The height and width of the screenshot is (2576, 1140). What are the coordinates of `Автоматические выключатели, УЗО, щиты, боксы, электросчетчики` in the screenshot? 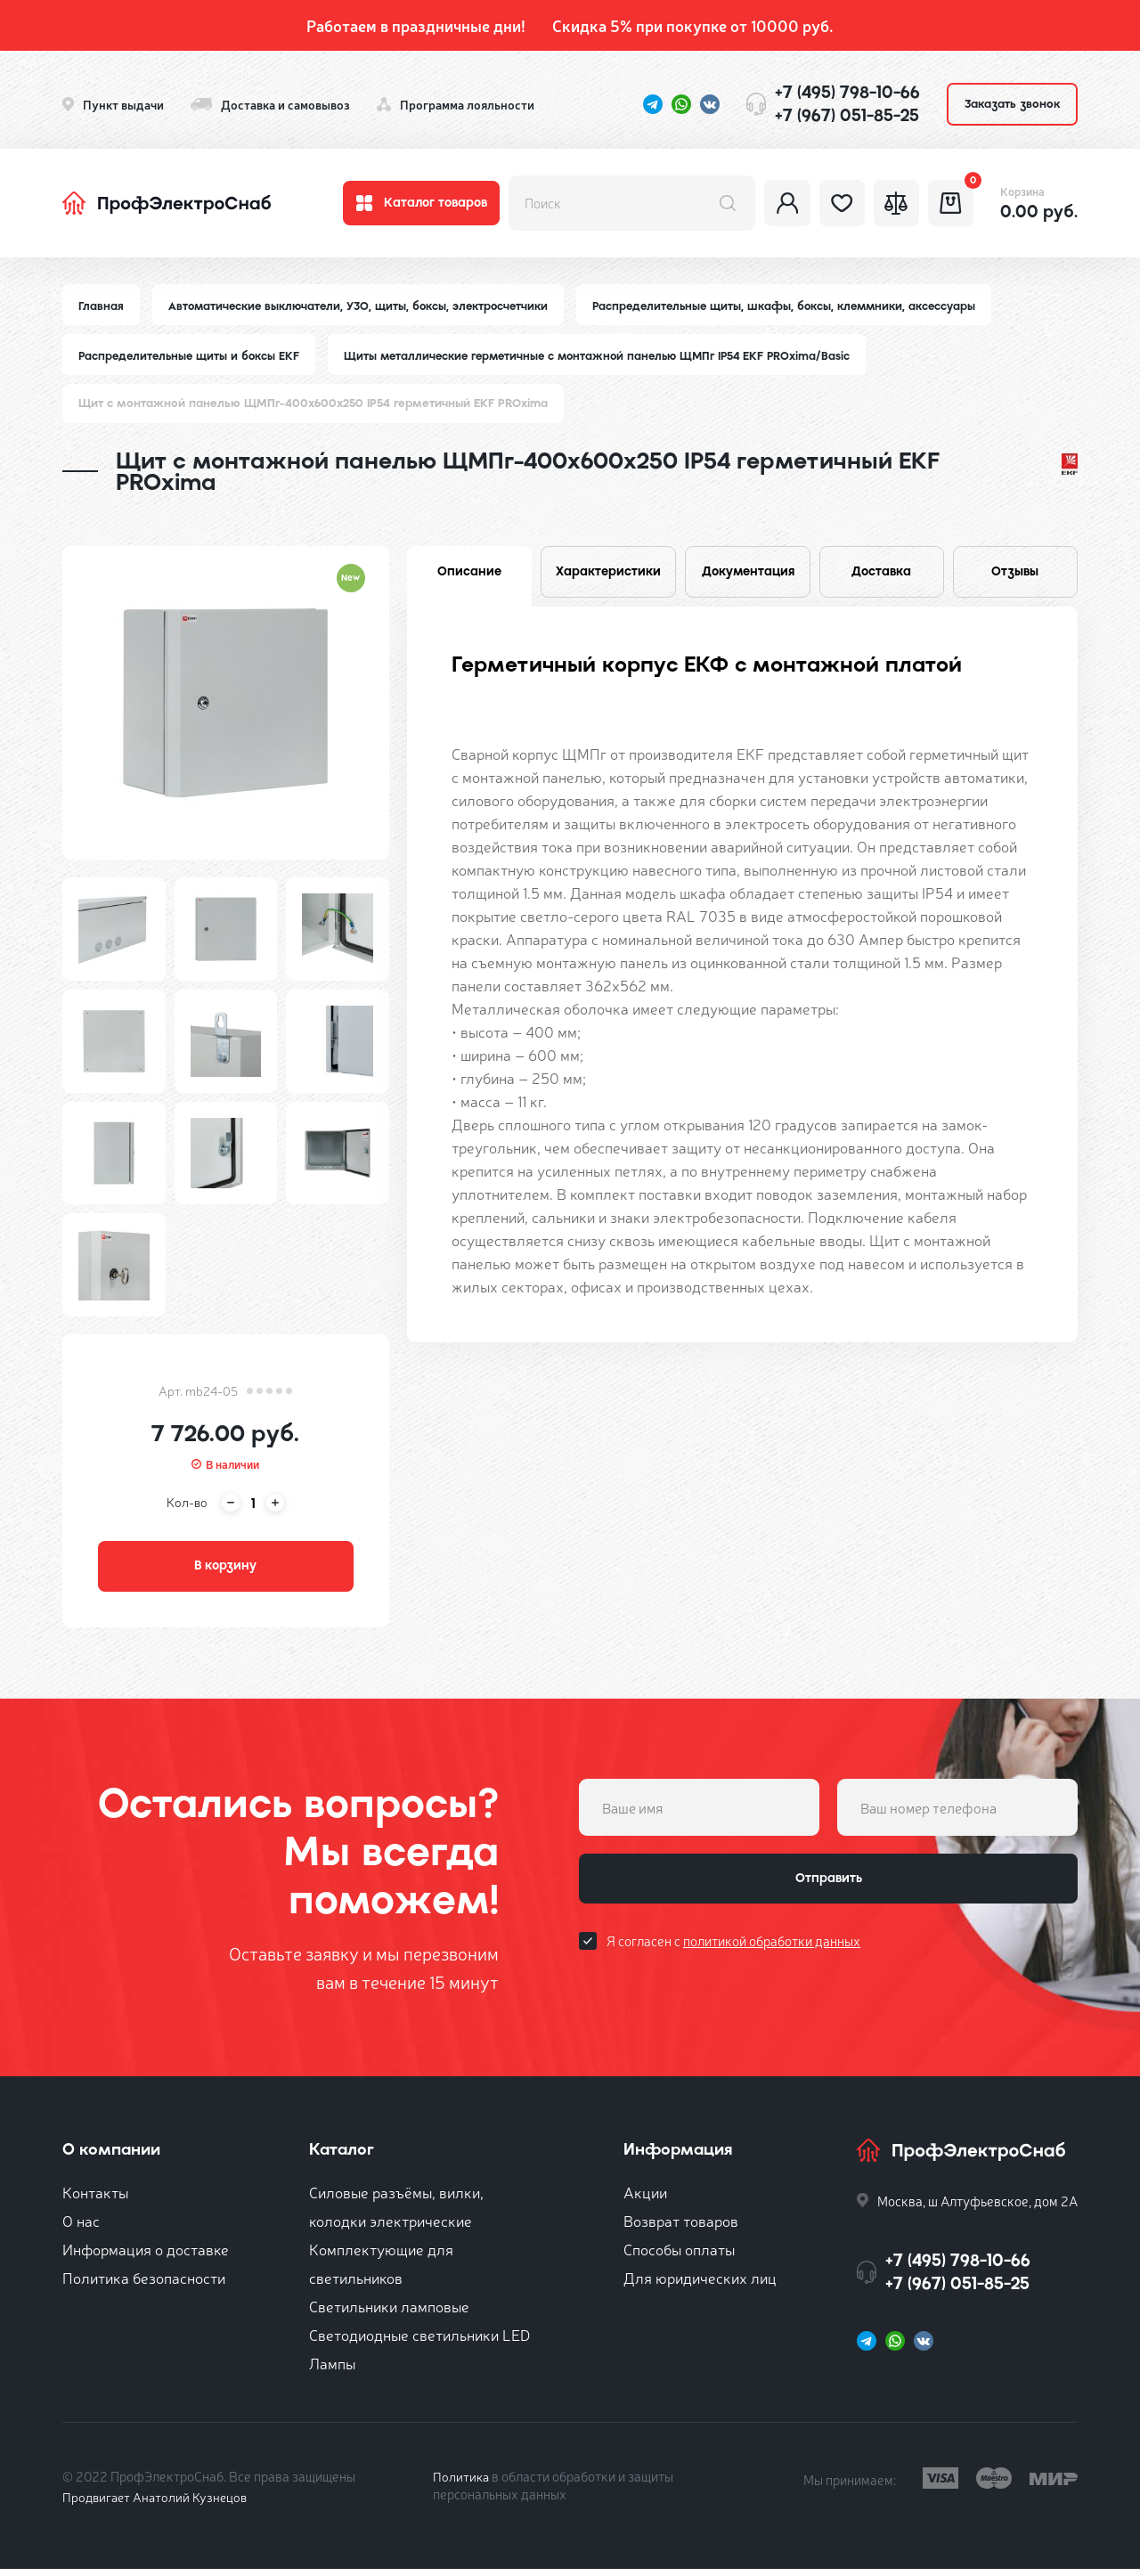 It's located at (363, 306).